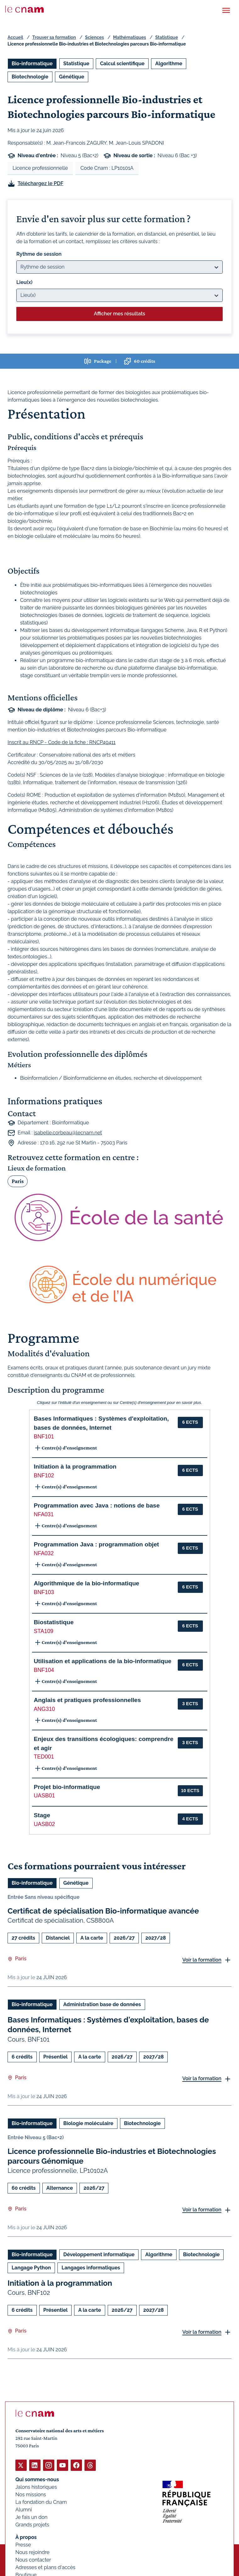  Describe the element at coordinates (40, 183) in the screenshot. I see `Téléchargez le PDF` at that location.